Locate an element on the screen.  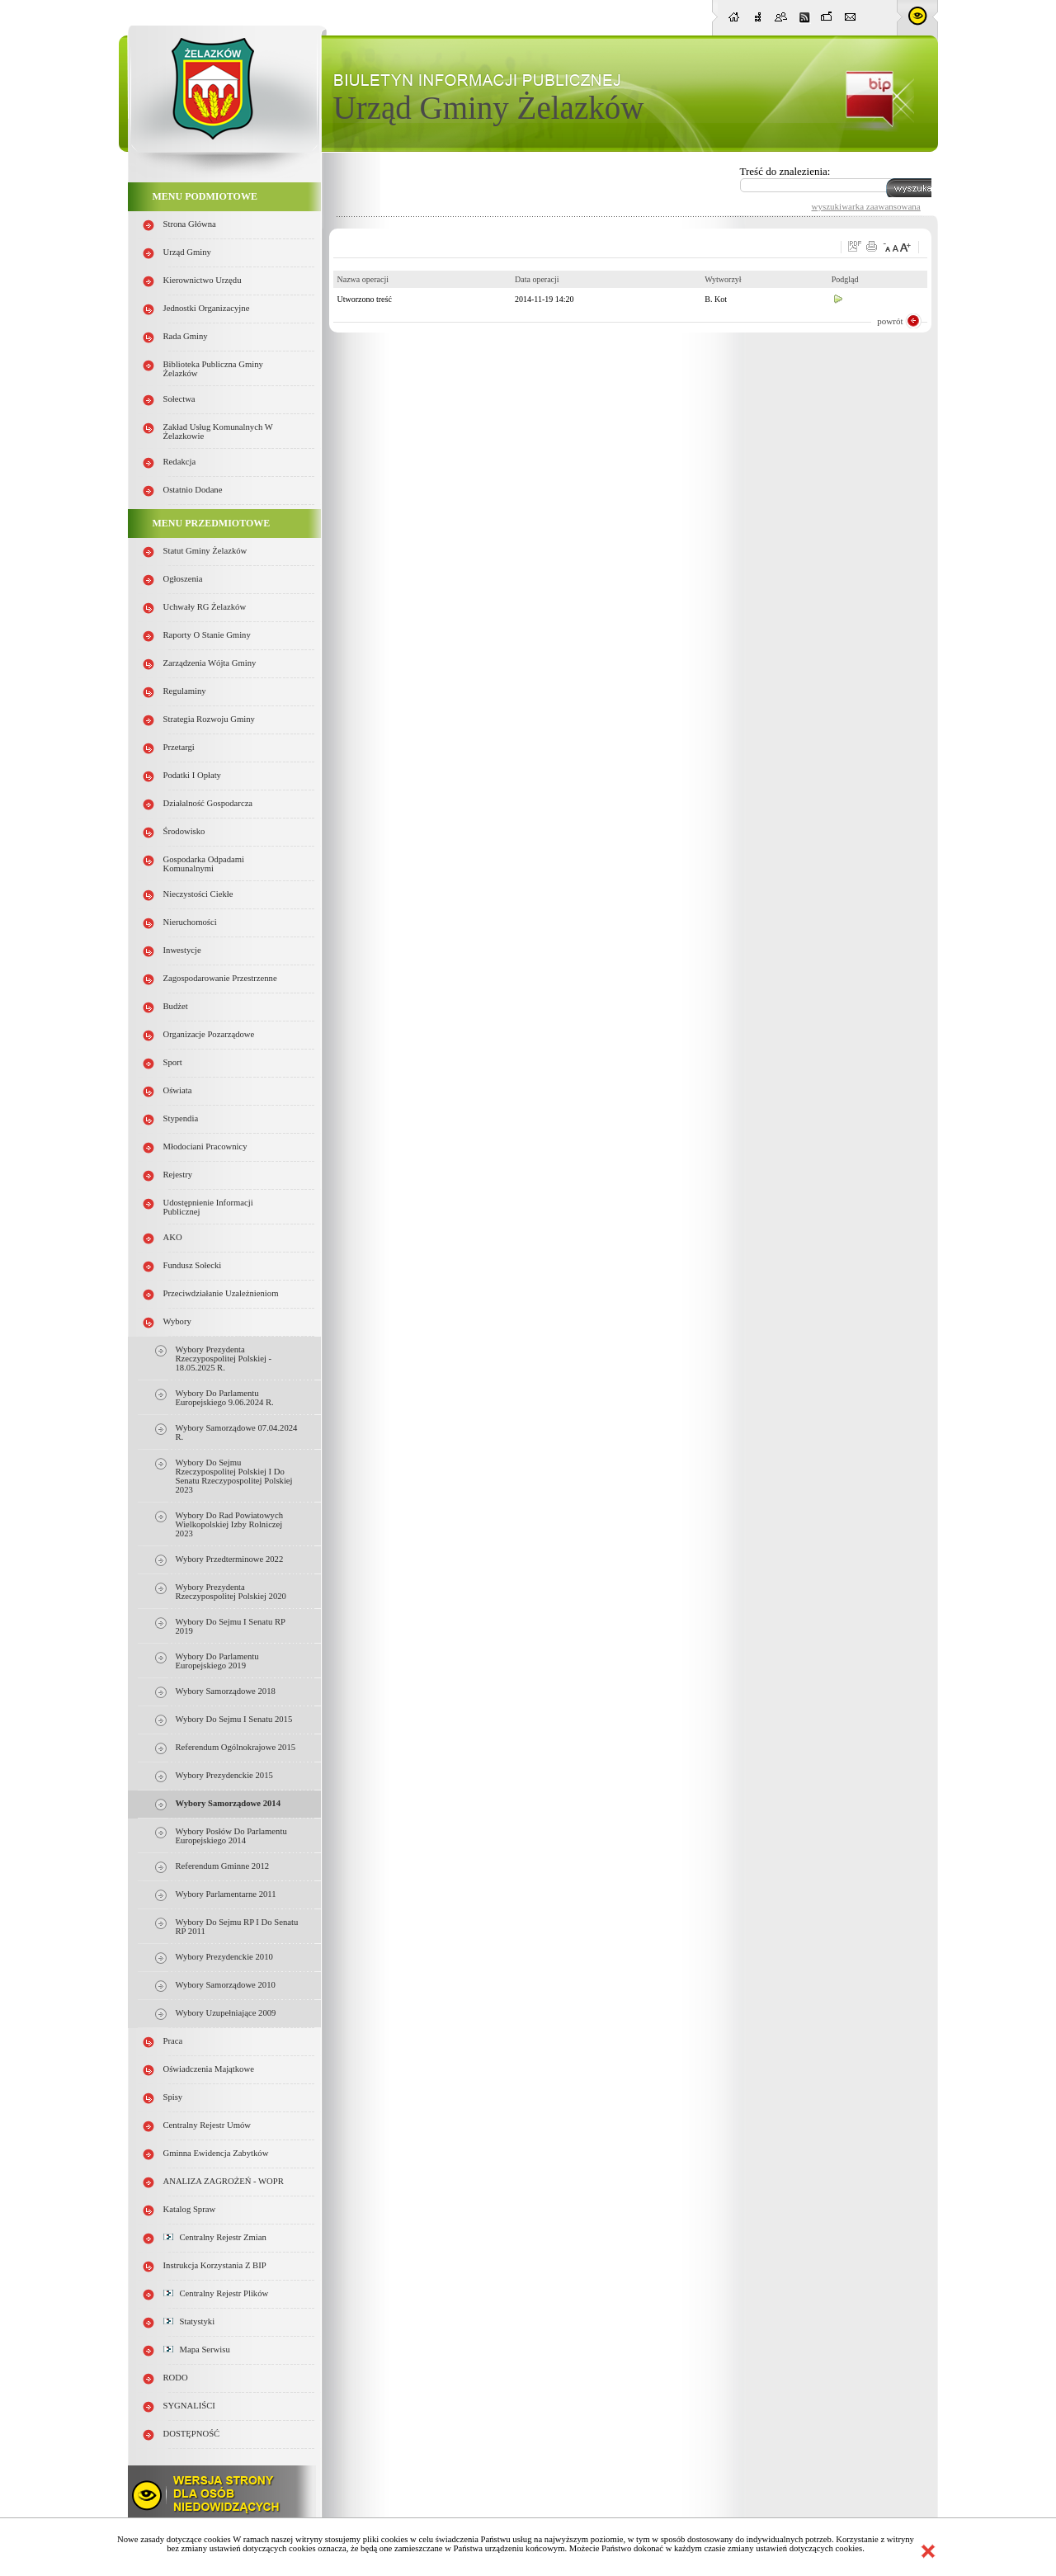
Centralny Rejestr Zmian is located at coordinates (214, 2237).